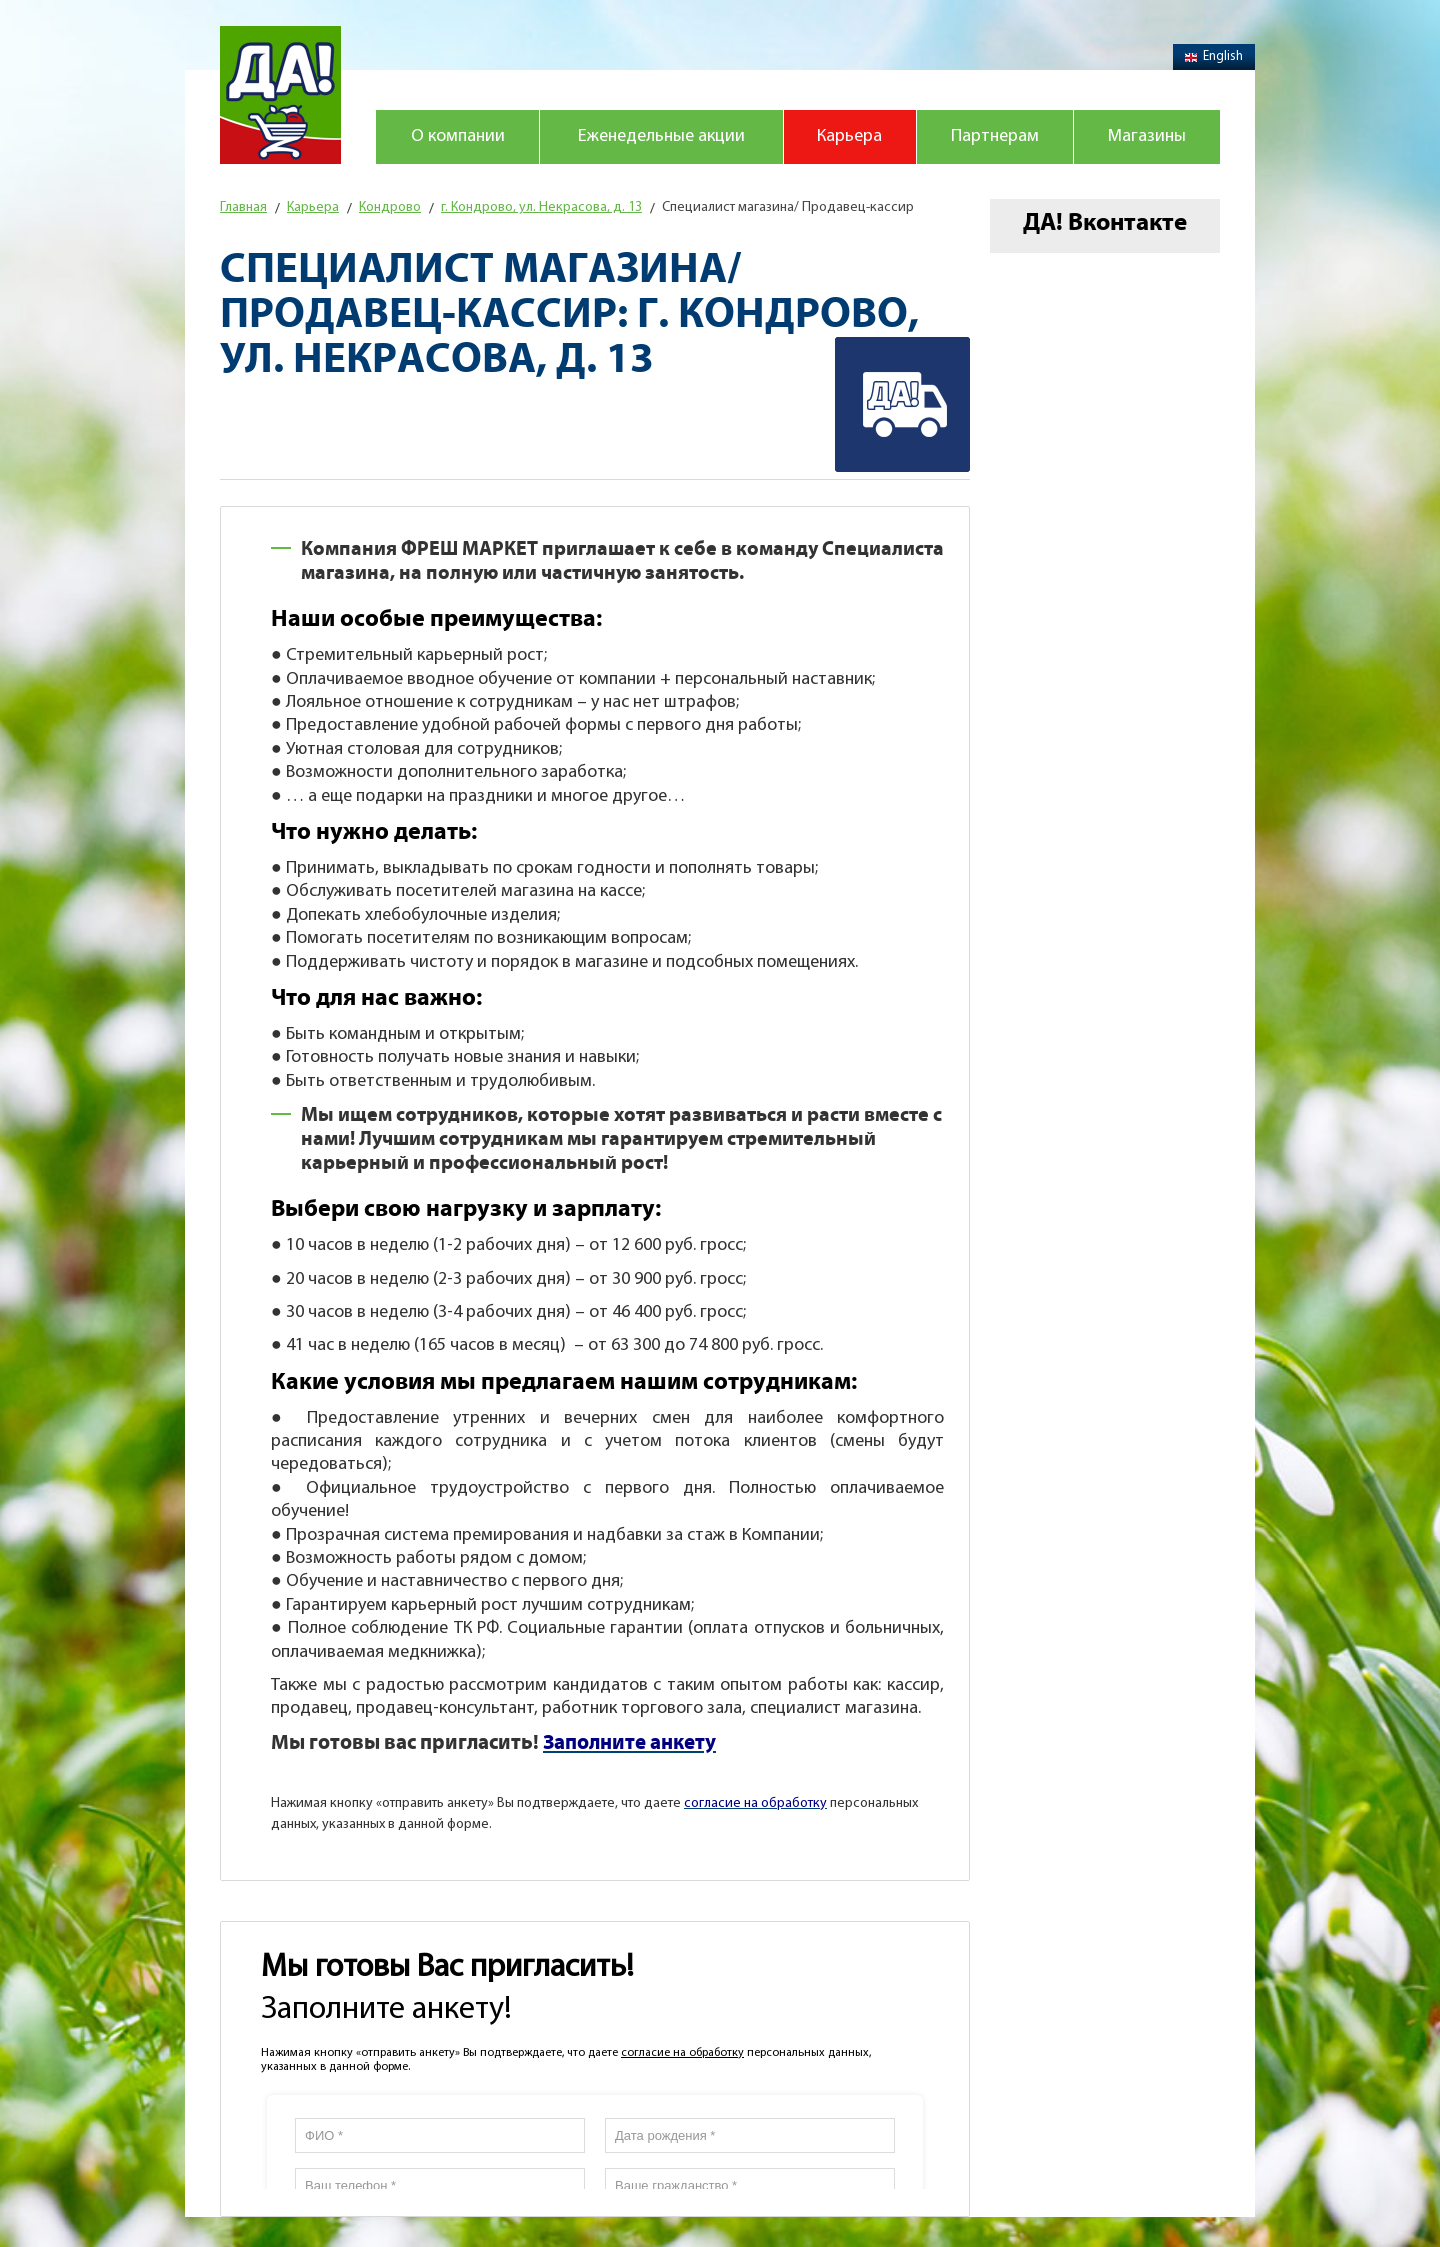 The width and height of the screenshot is (1440, 2247). Describe the element at coordinates (1147, 136) in the screenshot. I see `Магазины` at that location.